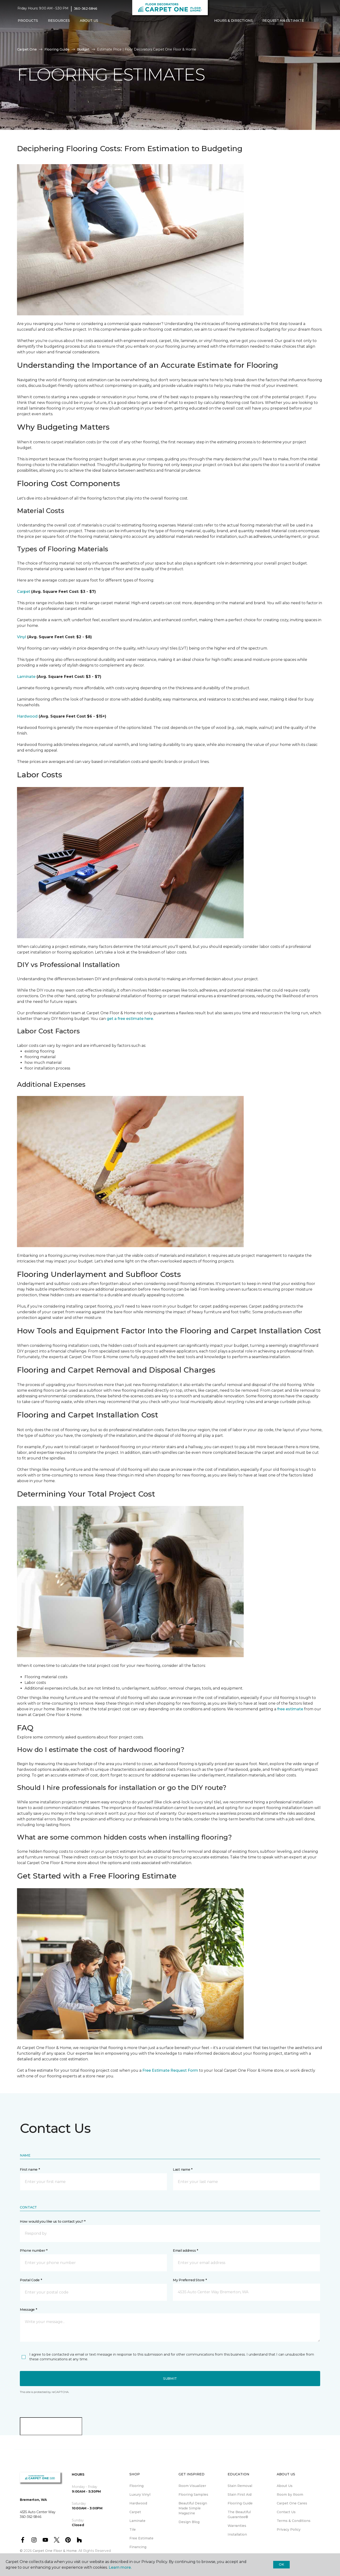  Describe the element at coordinates (190, 2280) in the screenshot. I see `My Preferred Store *` at that location.